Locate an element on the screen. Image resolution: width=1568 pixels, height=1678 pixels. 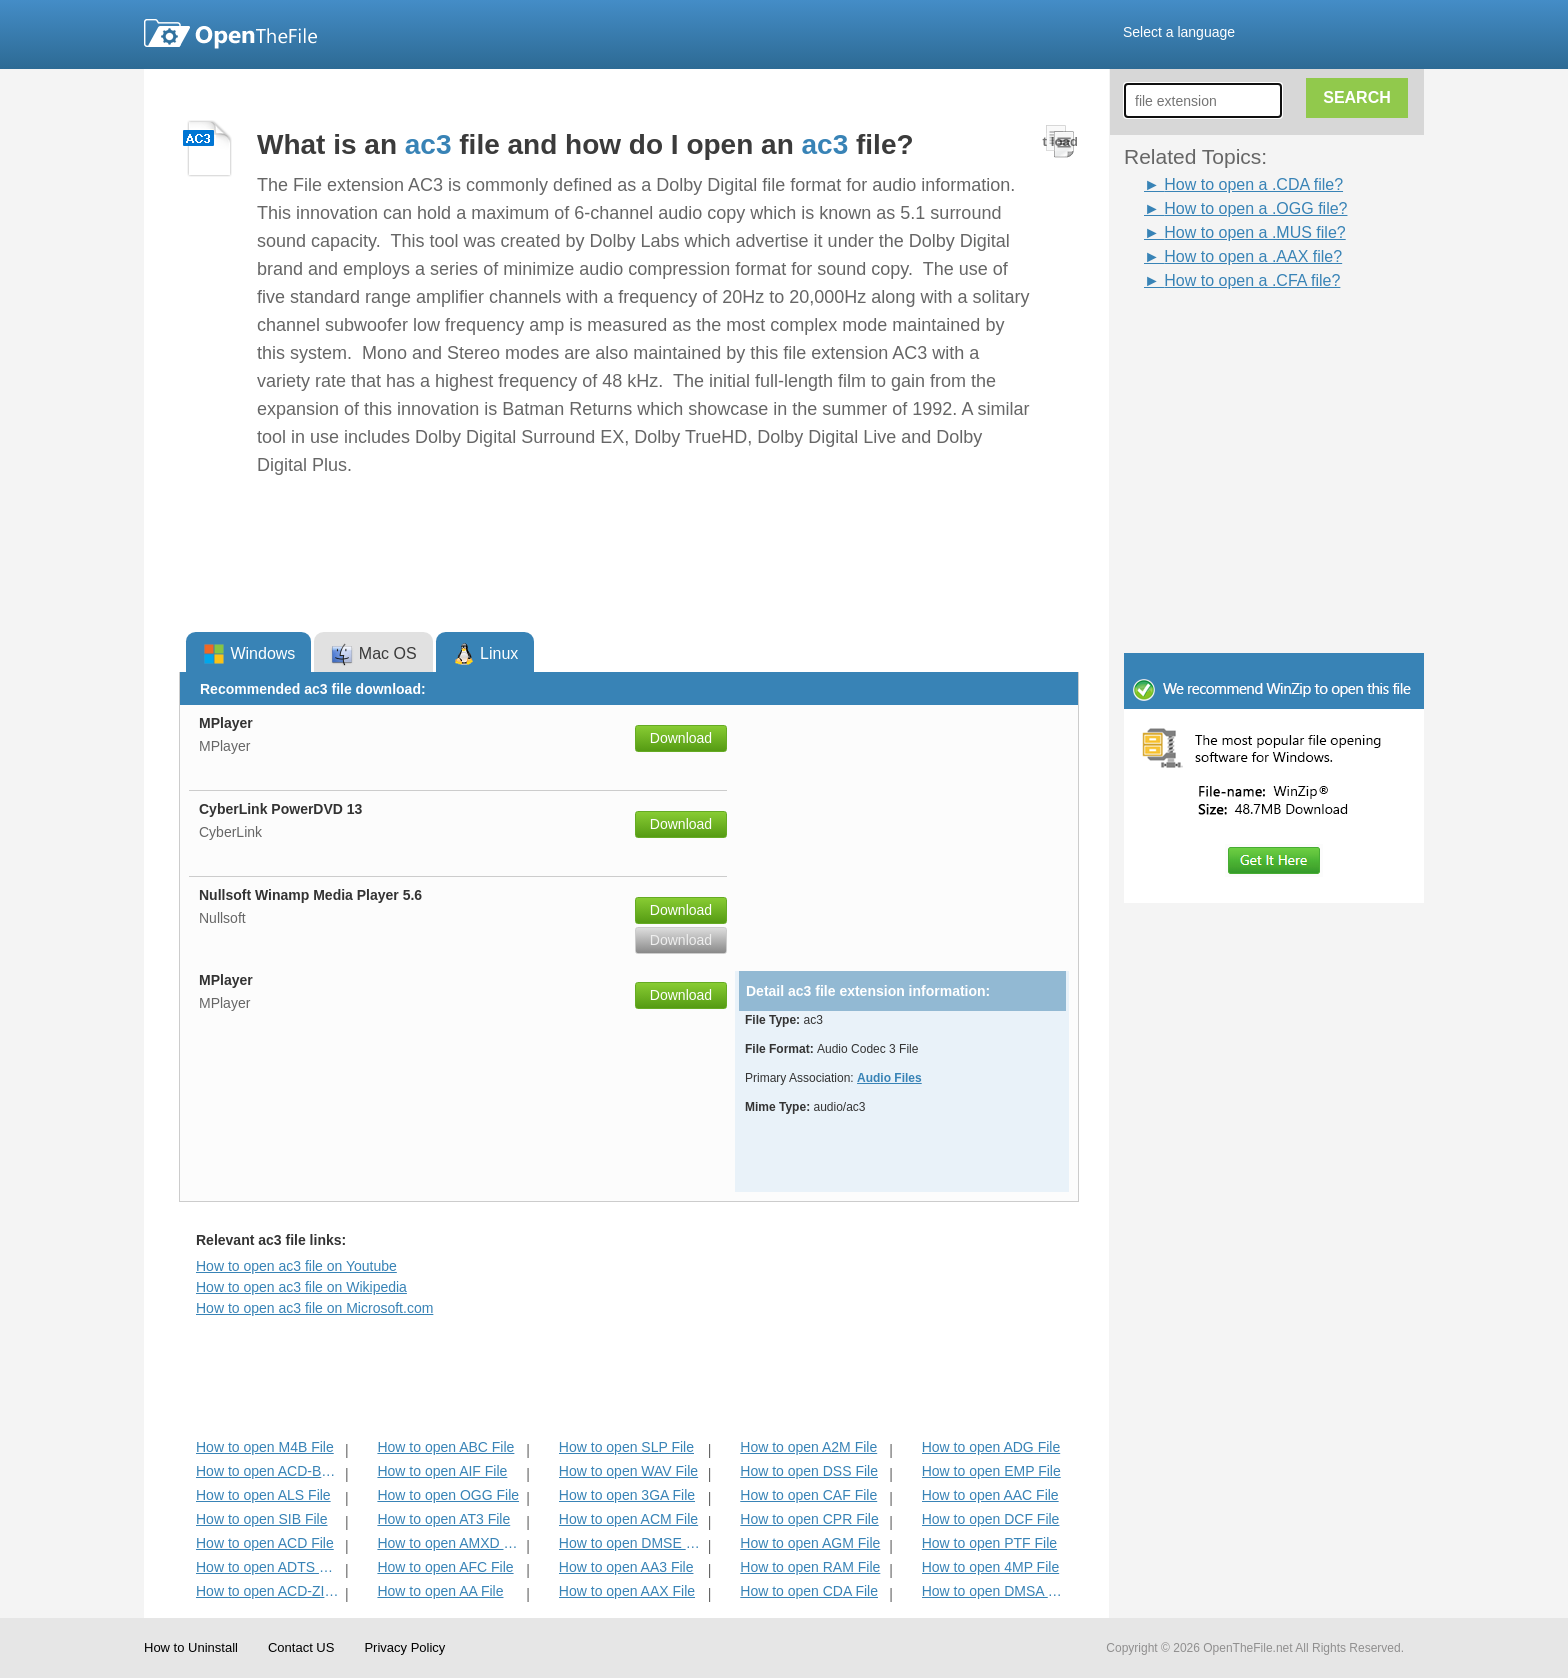
Audio Files is located at coordinates (889, 1078).